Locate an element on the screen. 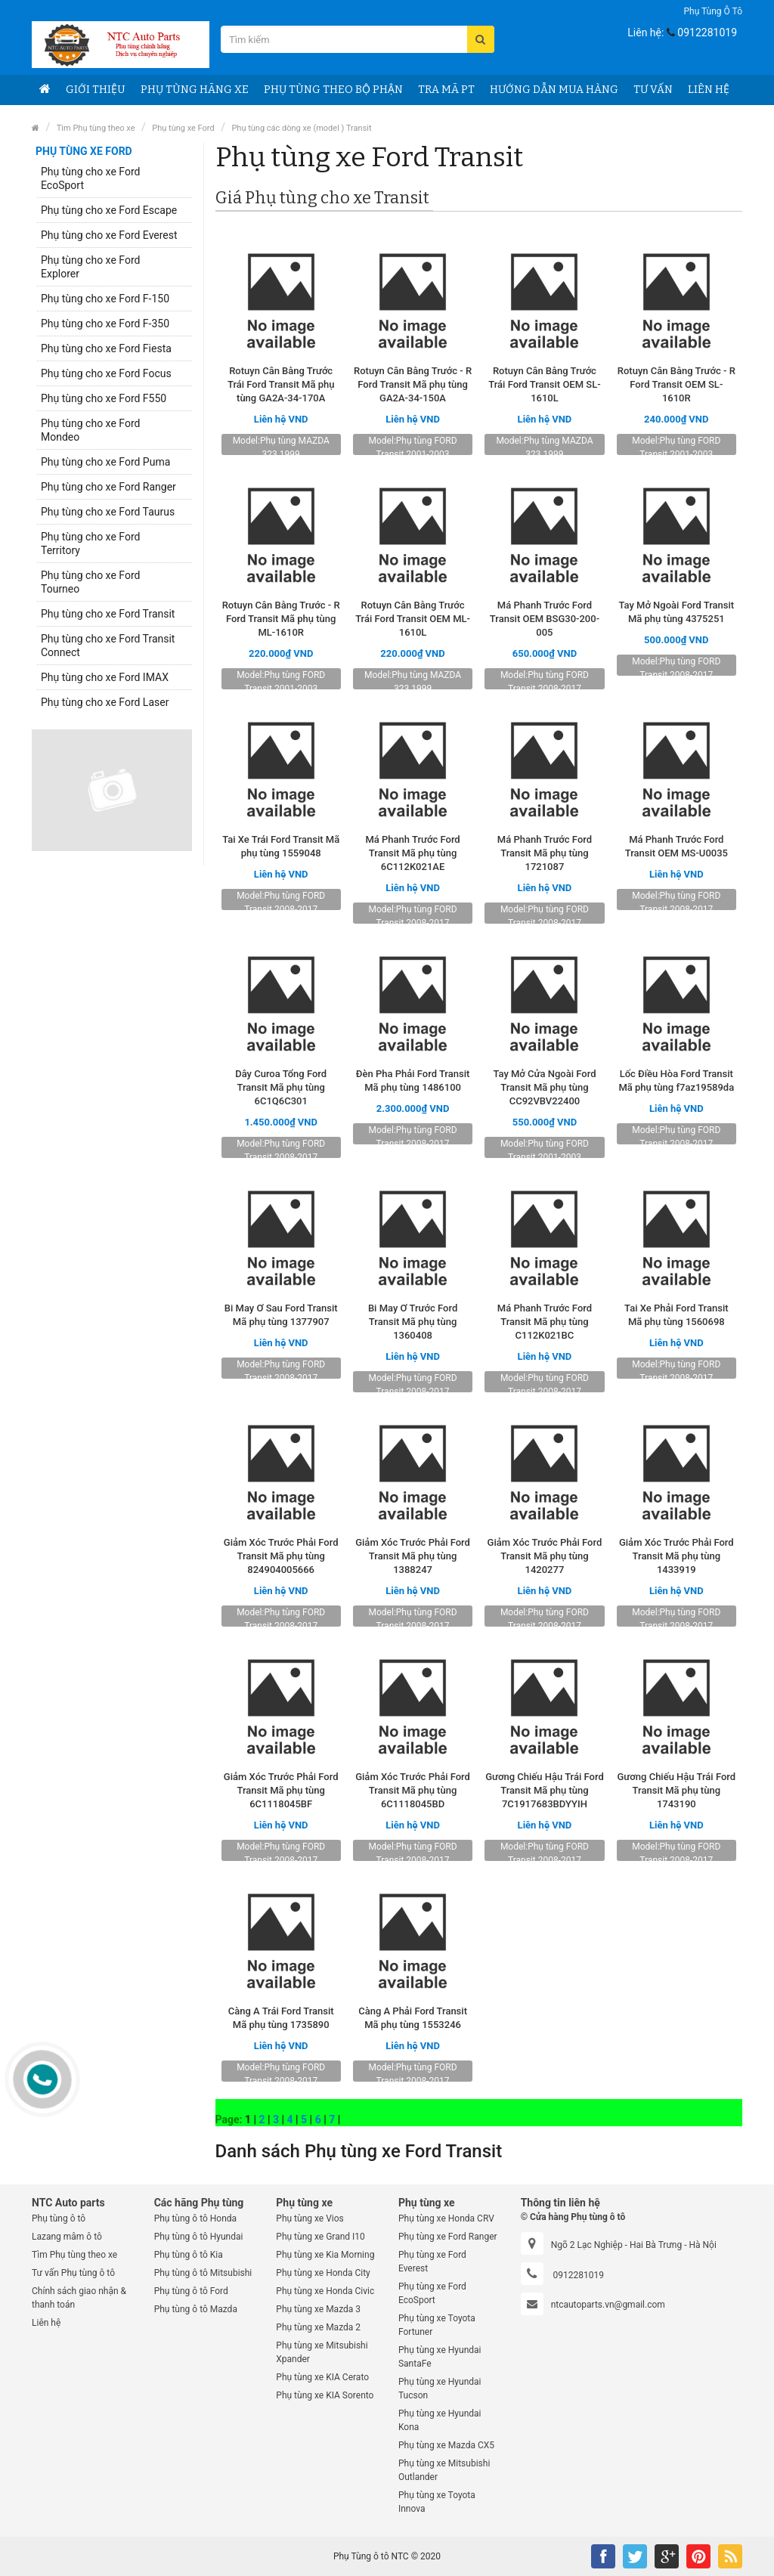  Phụ tùng xe Ford Everest is located at coordinates (432, 2261).